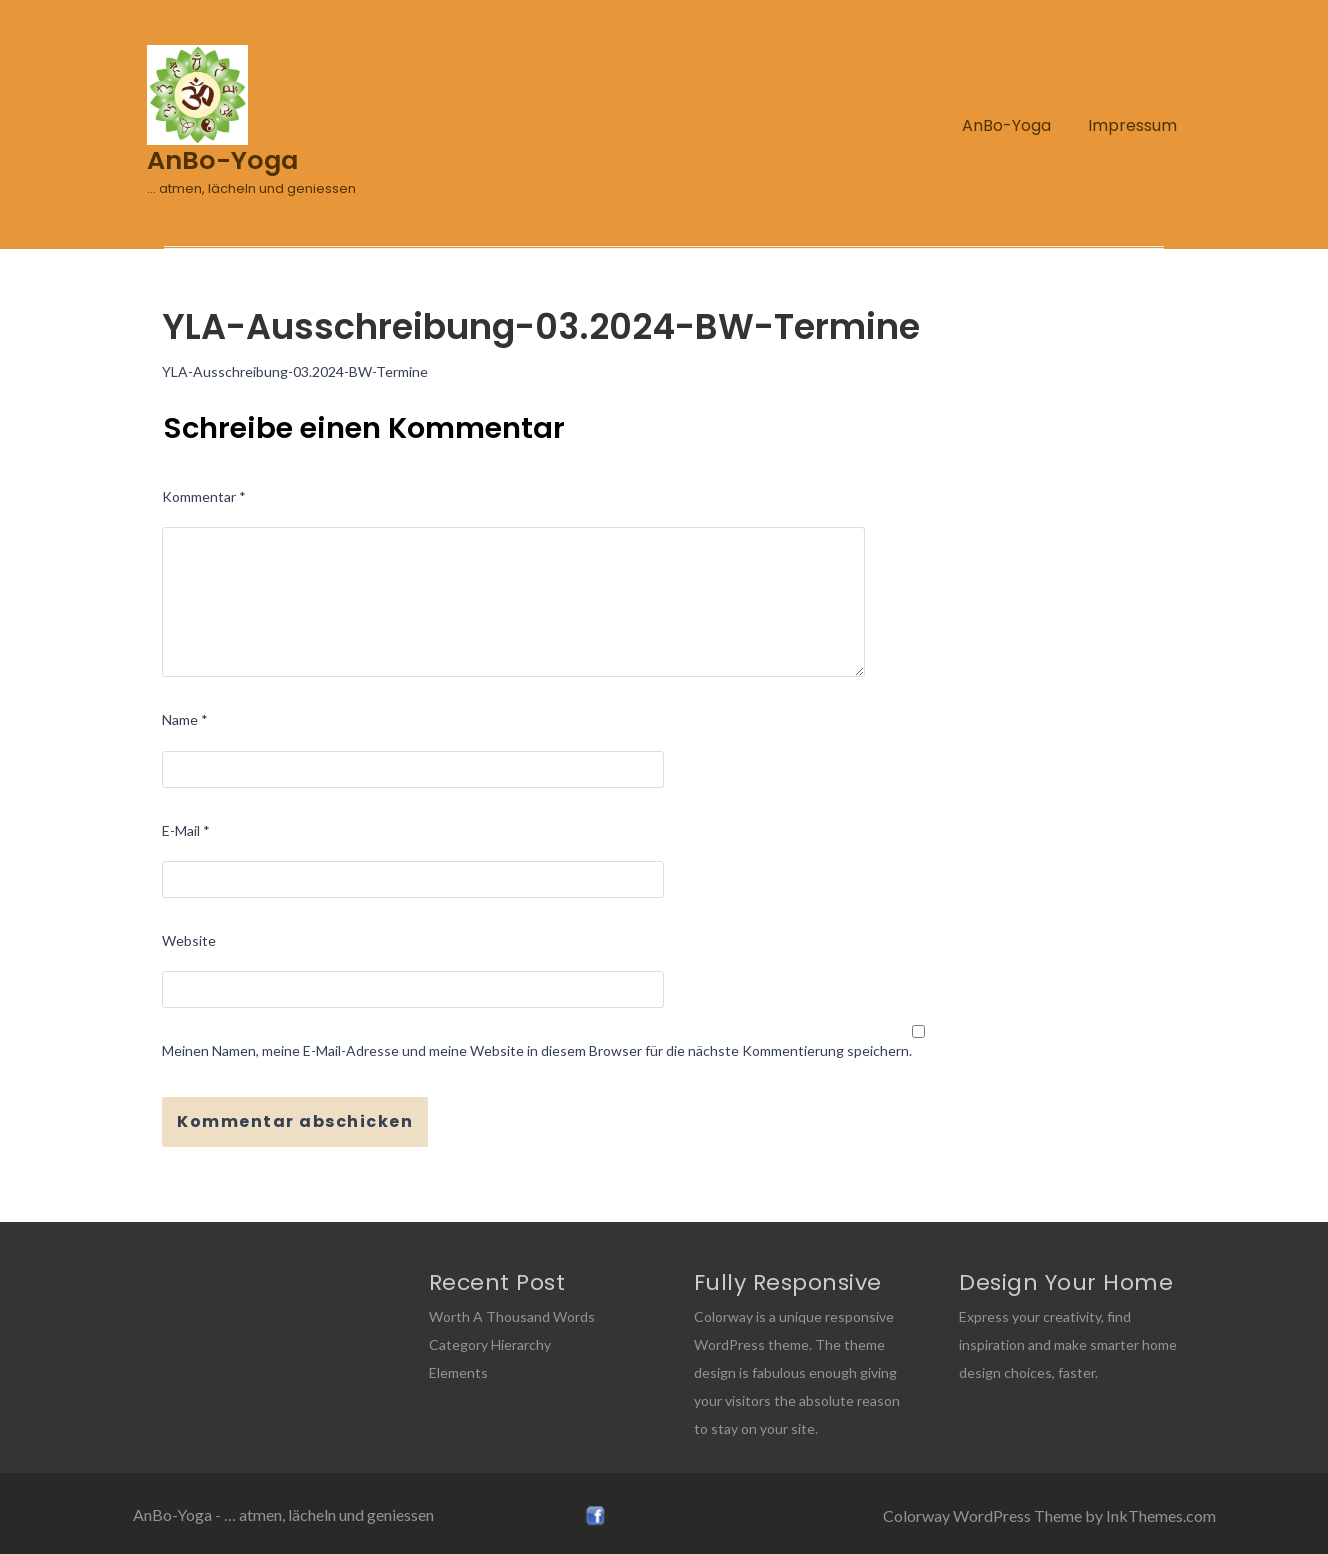 This screenshot has height=1554, width=1328. Describe the element at coordinates (537, 1050) in the screenshot. I see `Meinen Namen, meine E-Mail-Adresse und meine Website in diesem Browser für die nächste Kommentierung speichern.` at that location.